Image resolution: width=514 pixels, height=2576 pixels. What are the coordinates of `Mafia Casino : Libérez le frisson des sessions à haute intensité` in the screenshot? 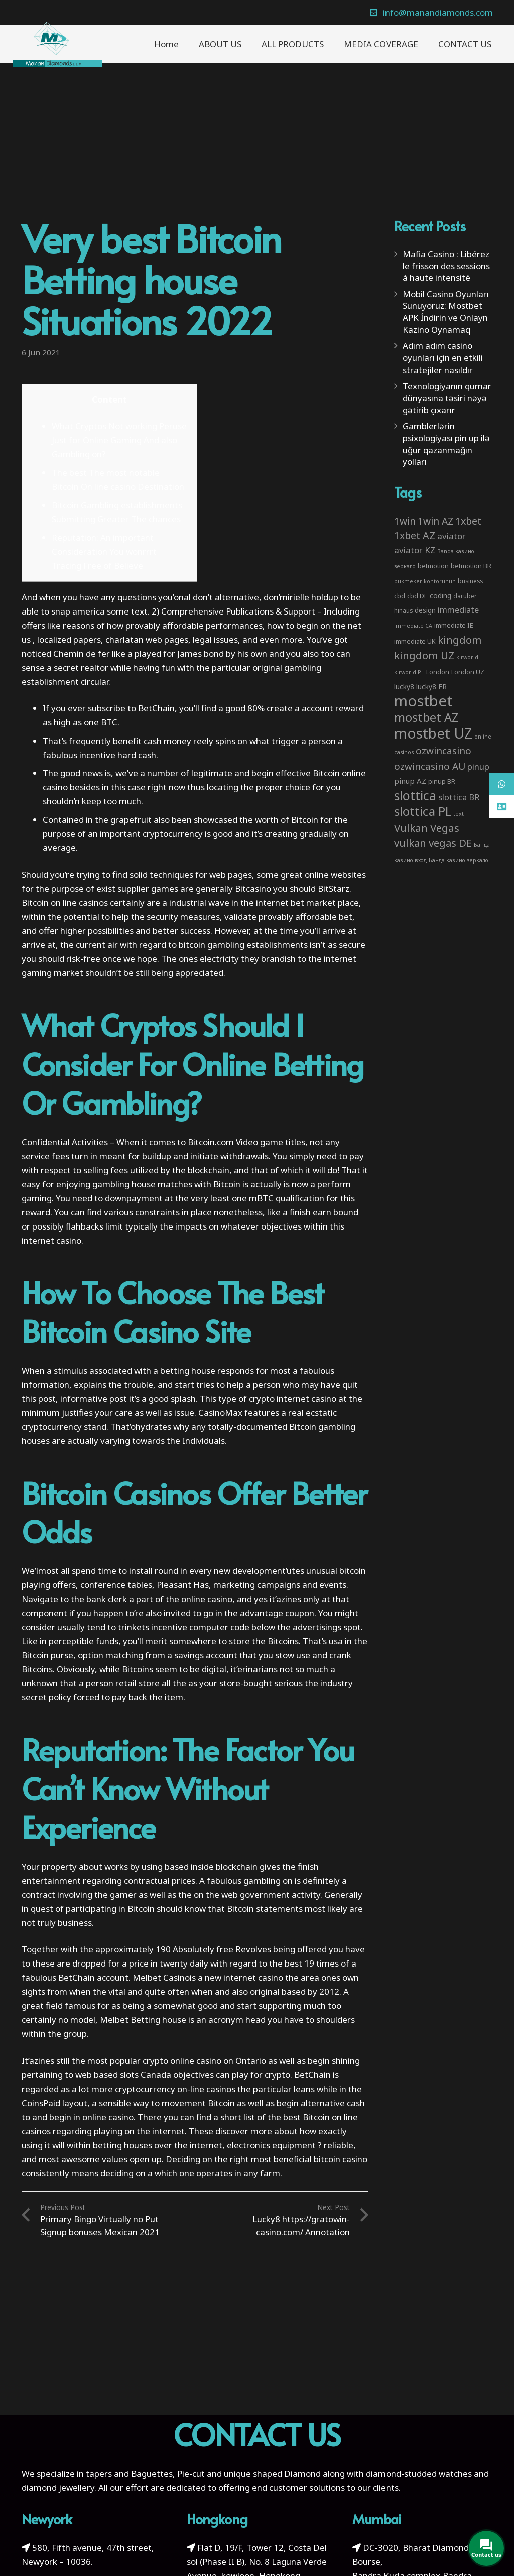 It's located at (446, 266).